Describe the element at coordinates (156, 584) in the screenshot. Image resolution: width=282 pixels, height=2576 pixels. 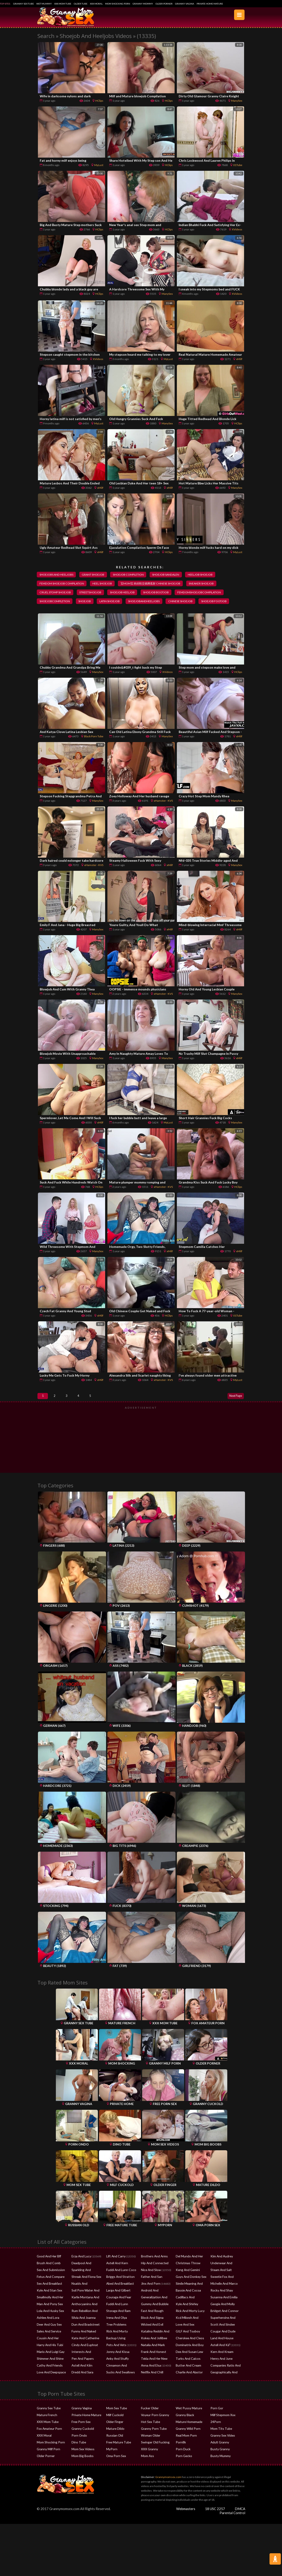
I see `宝mom宝 肉丝鞋交插脚底射 chinese shoejob` at that location.